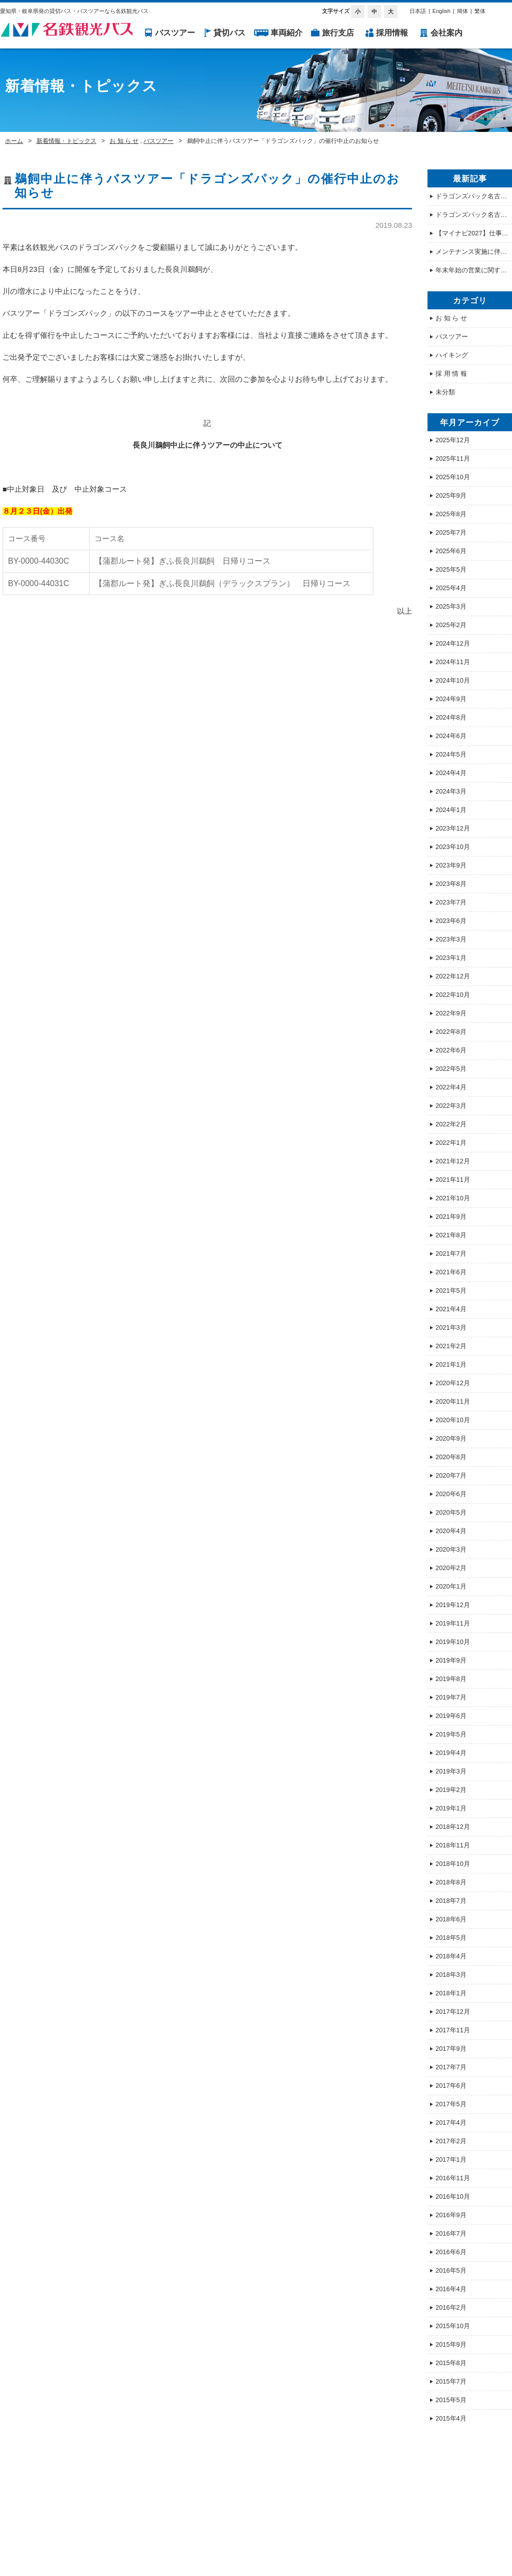 Image resolution: width=512 pixels, height=2576 pixels. What do you see at coordinates (451, 1327) in the screenshot?
I see `2021年3月` at bounding box center [451, 1327].